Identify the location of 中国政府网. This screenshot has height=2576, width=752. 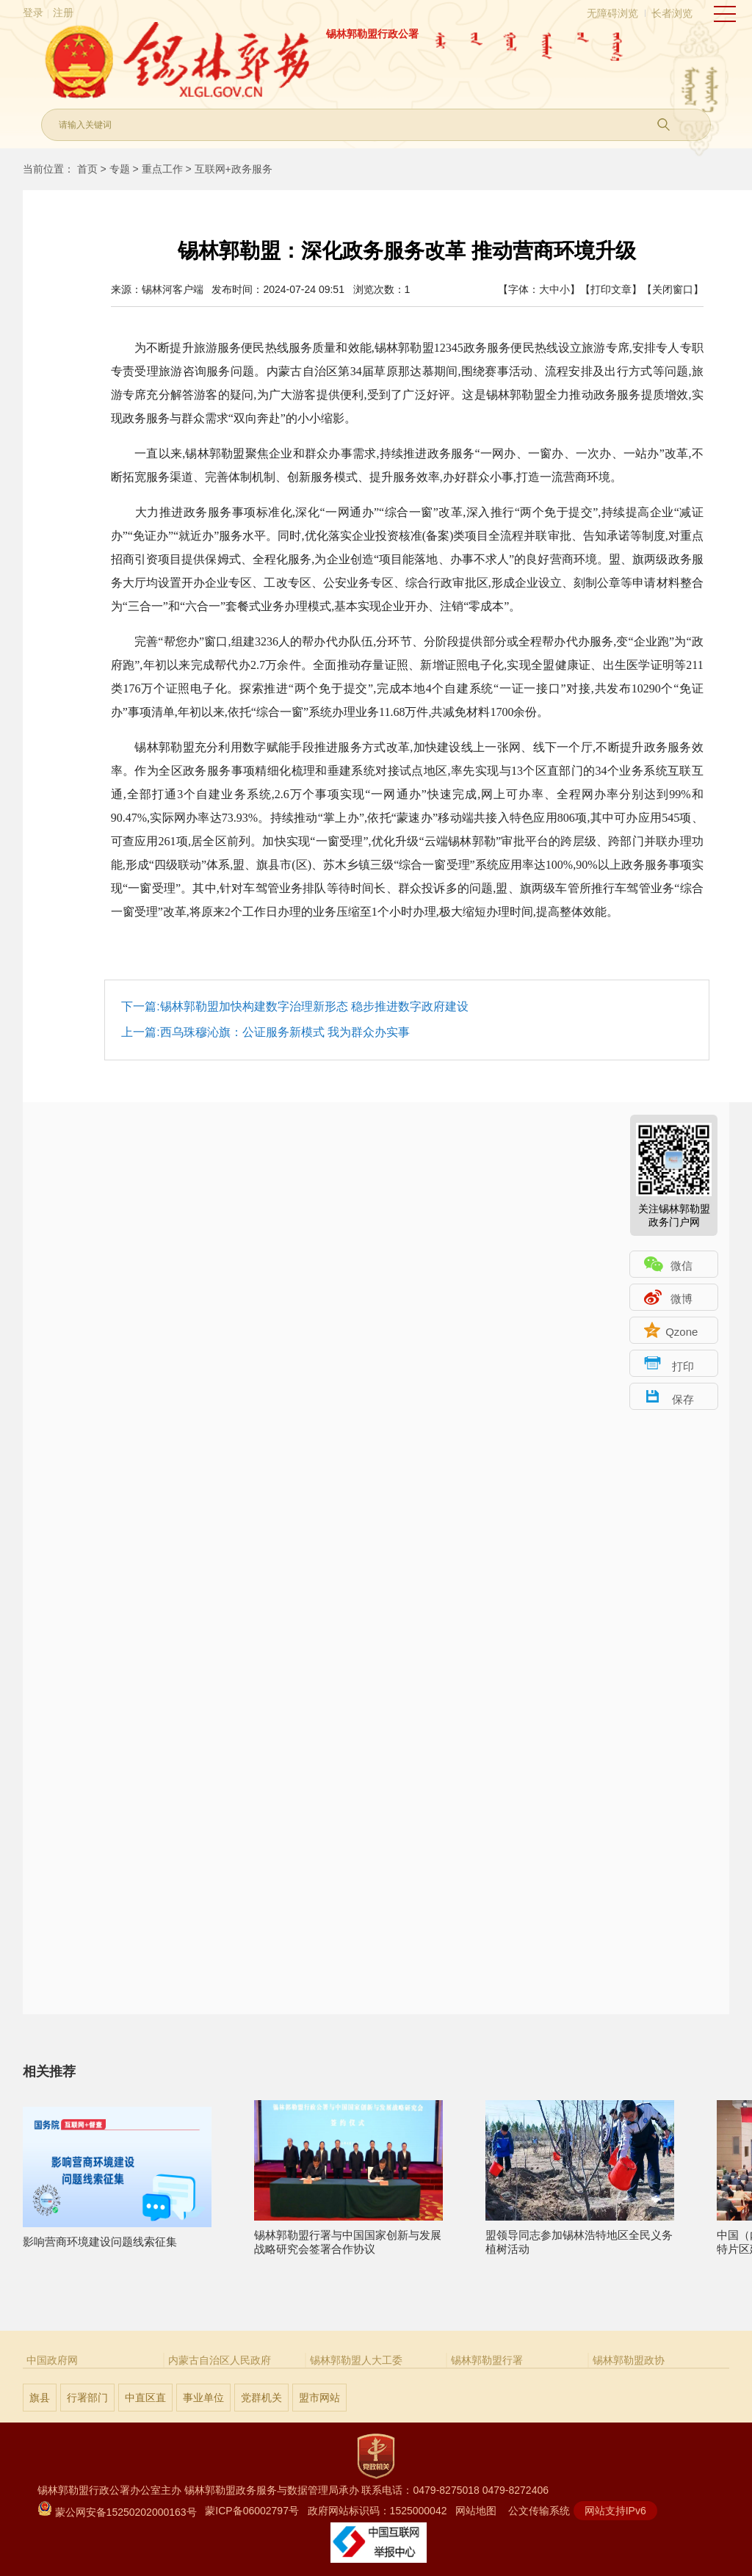
(52, 2360).